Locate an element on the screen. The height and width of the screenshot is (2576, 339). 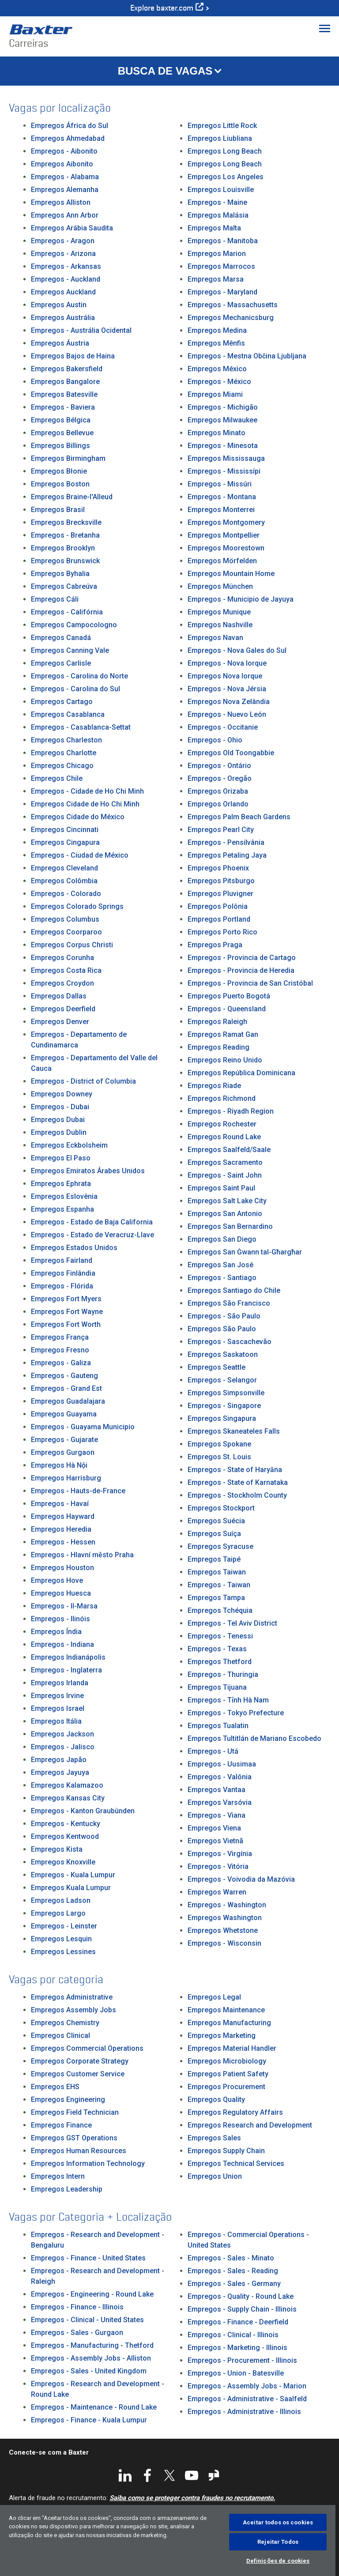
Empregos Orlando is located at coordinates (218, 804).